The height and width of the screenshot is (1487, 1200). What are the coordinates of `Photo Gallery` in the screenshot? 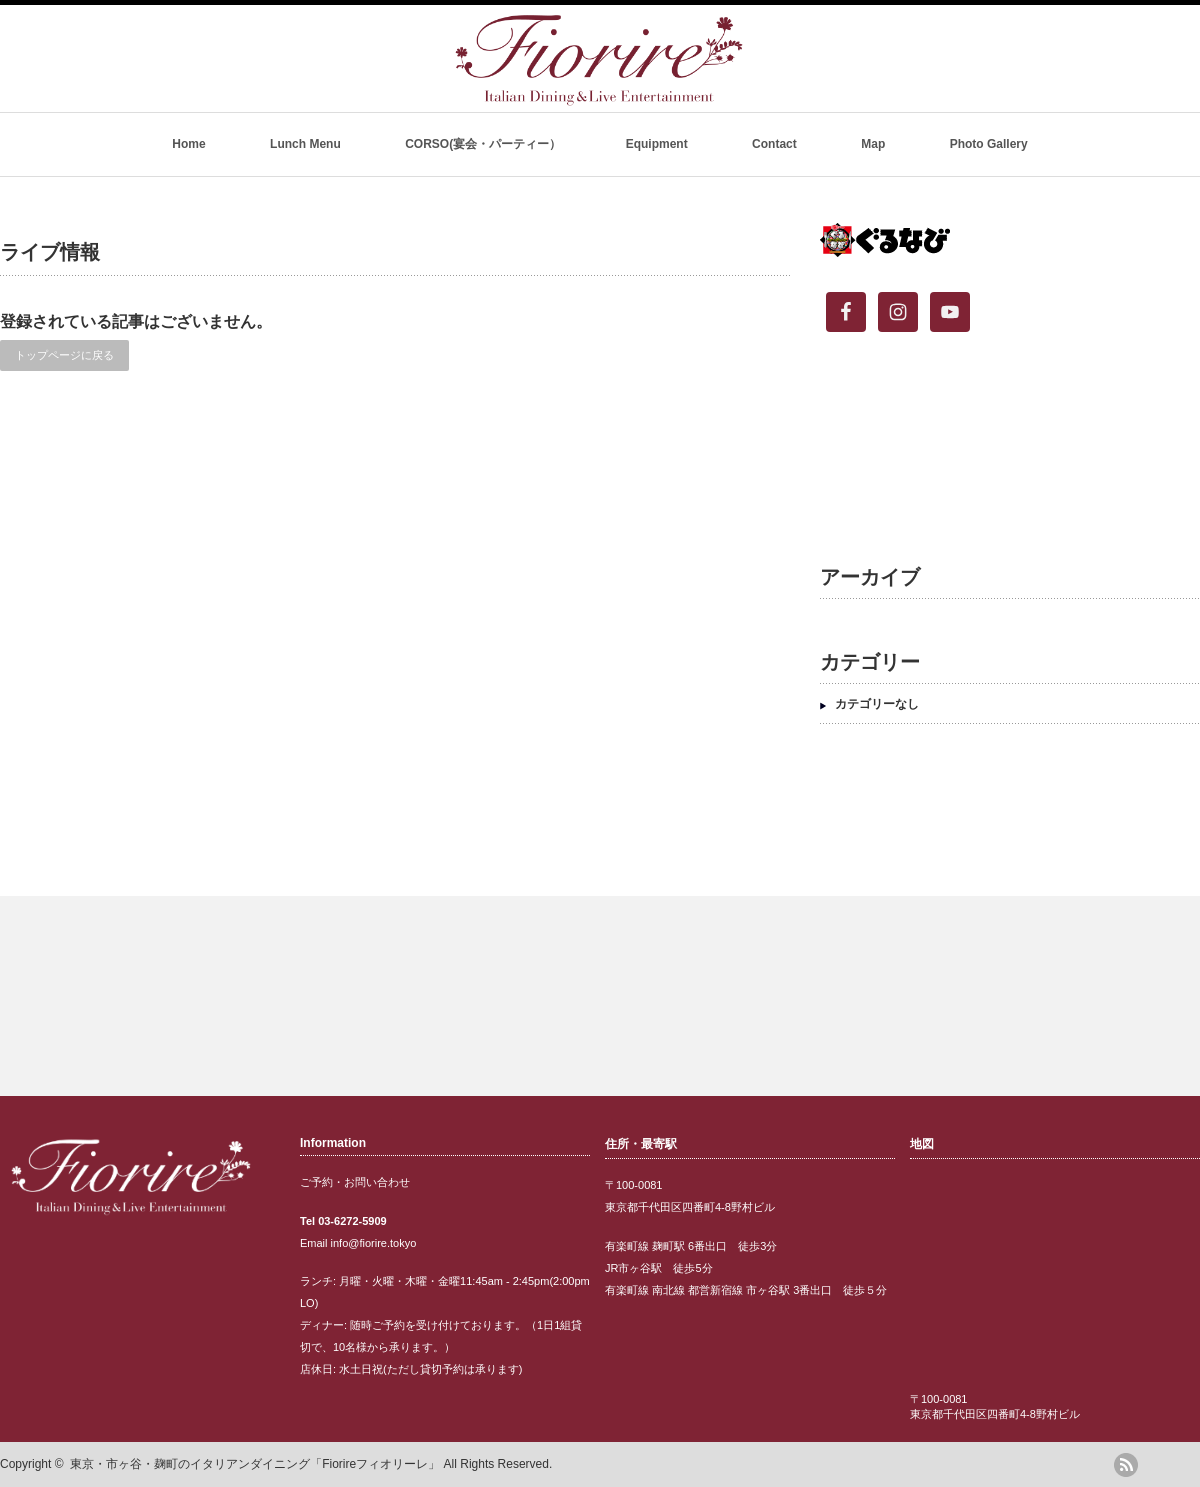 It's located at (989, 144).